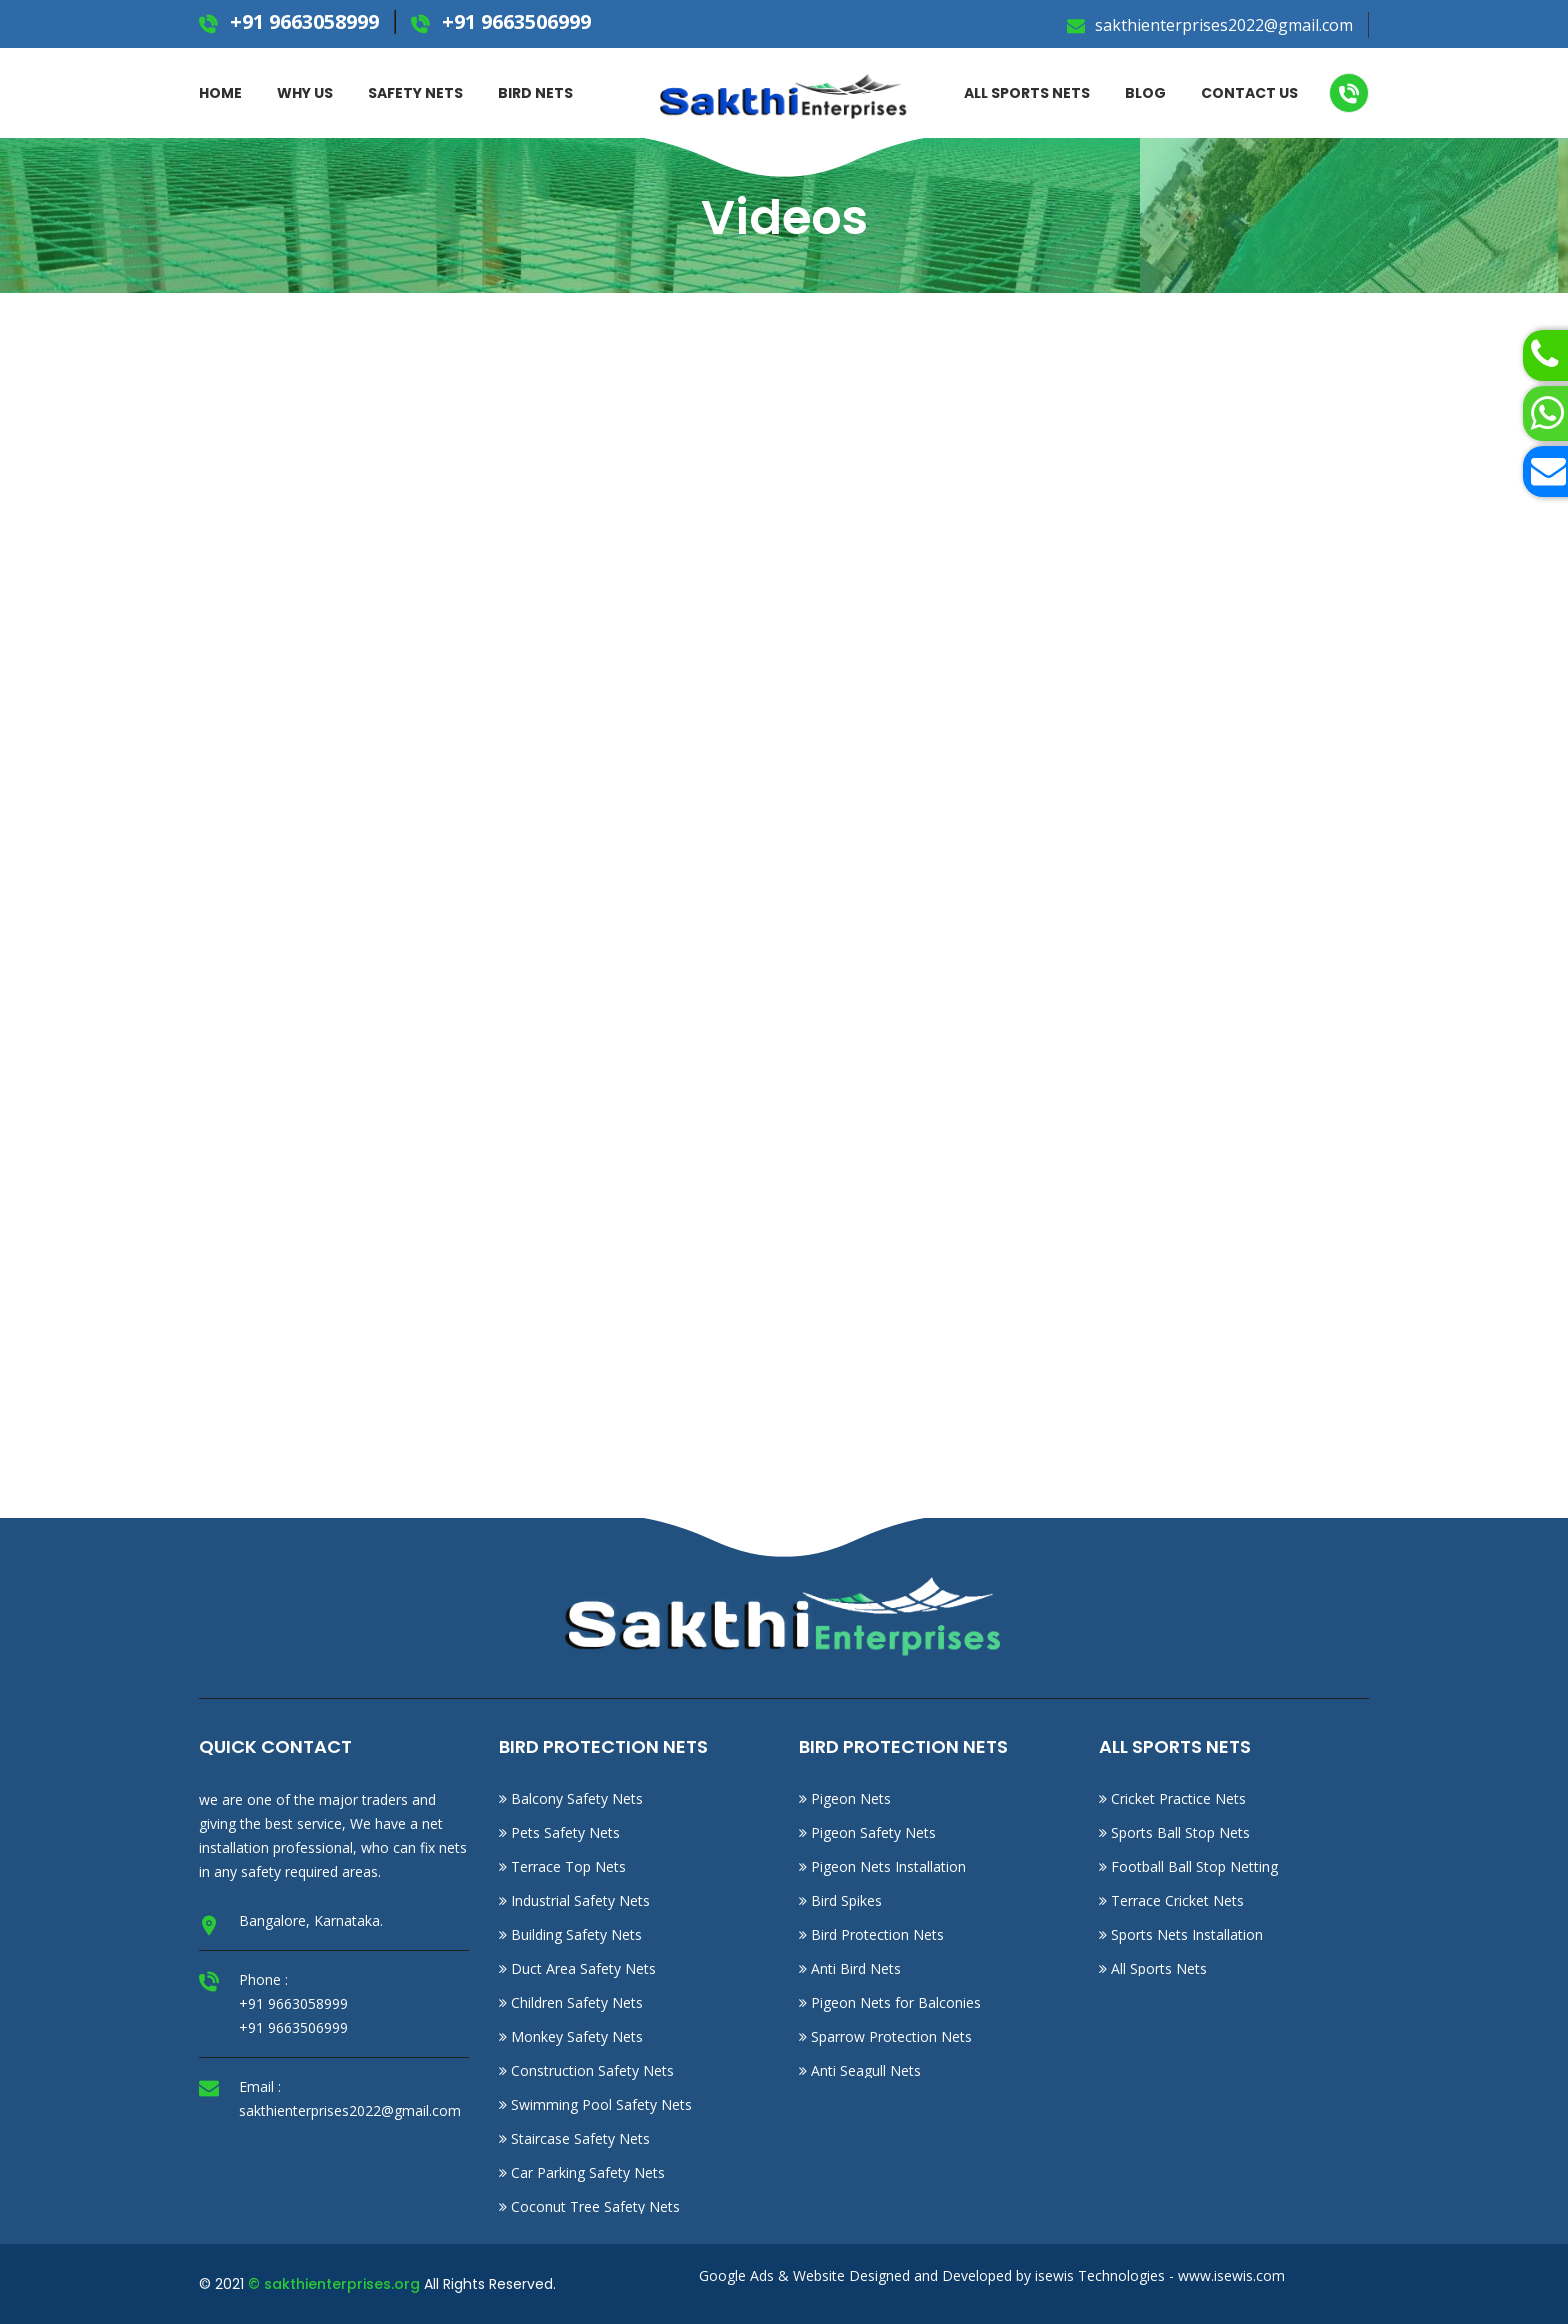 The image size is (1568, 2324). Describe the element at coordinates (850, 1968) in the screenshot. I see `Anti Bird Nets` at that location.